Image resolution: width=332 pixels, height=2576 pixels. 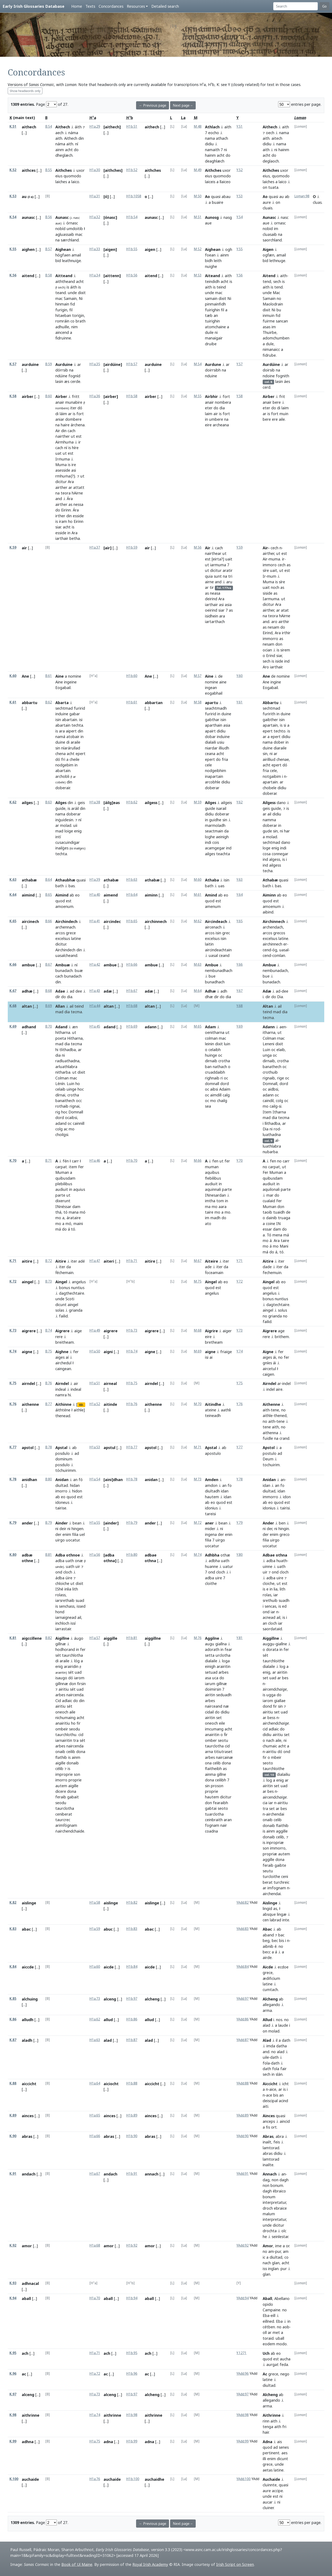 What do you see at coordinates (12, 894) in the screenshot?
I see `K.64` at bounding box center [12, 894].